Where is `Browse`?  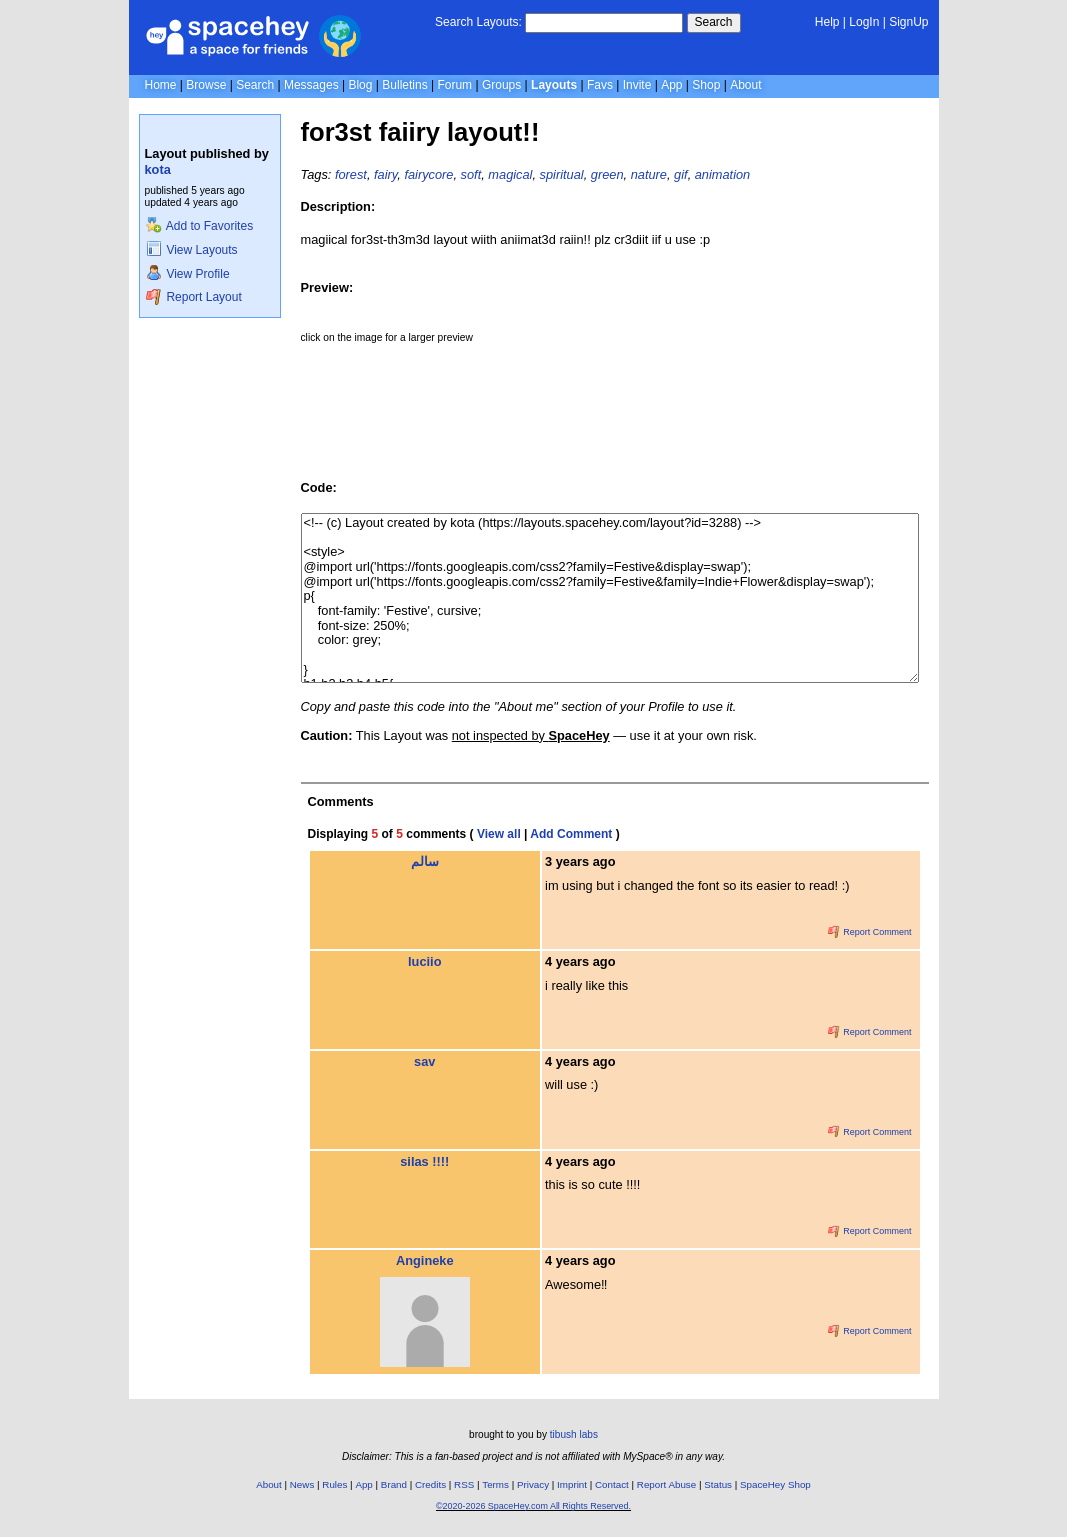
Browse is located at coordinates (206, 85).